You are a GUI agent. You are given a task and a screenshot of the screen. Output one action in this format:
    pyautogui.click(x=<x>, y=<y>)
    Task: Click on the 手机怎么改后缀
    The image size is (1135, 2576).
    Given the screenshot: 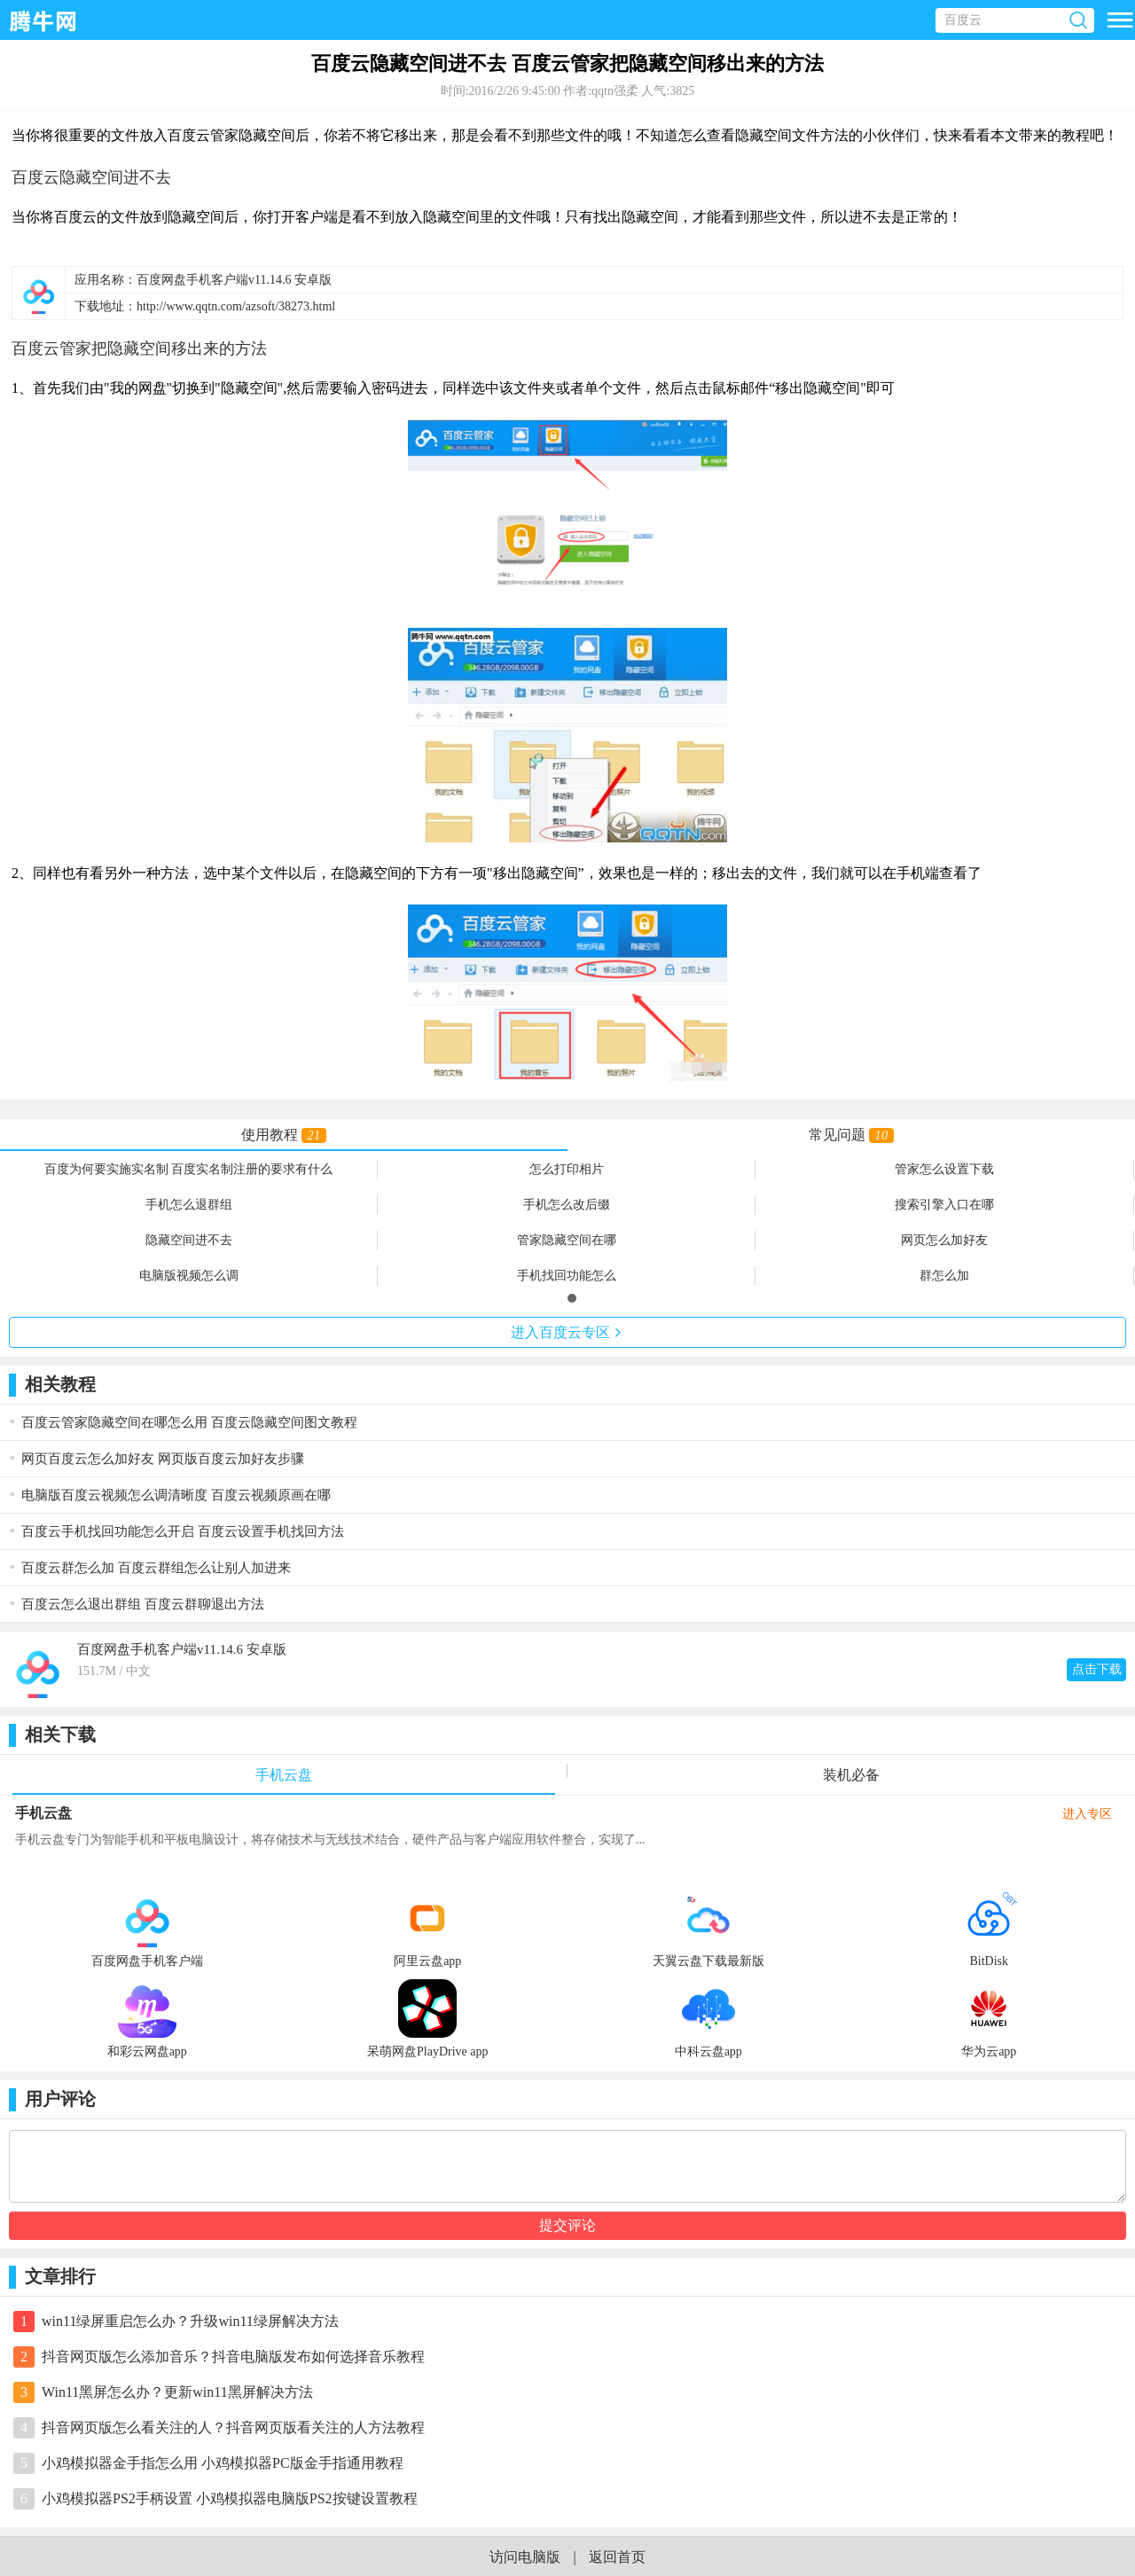 What is the action you would take?
    pyautogui.click(x=566, y=1204)
    